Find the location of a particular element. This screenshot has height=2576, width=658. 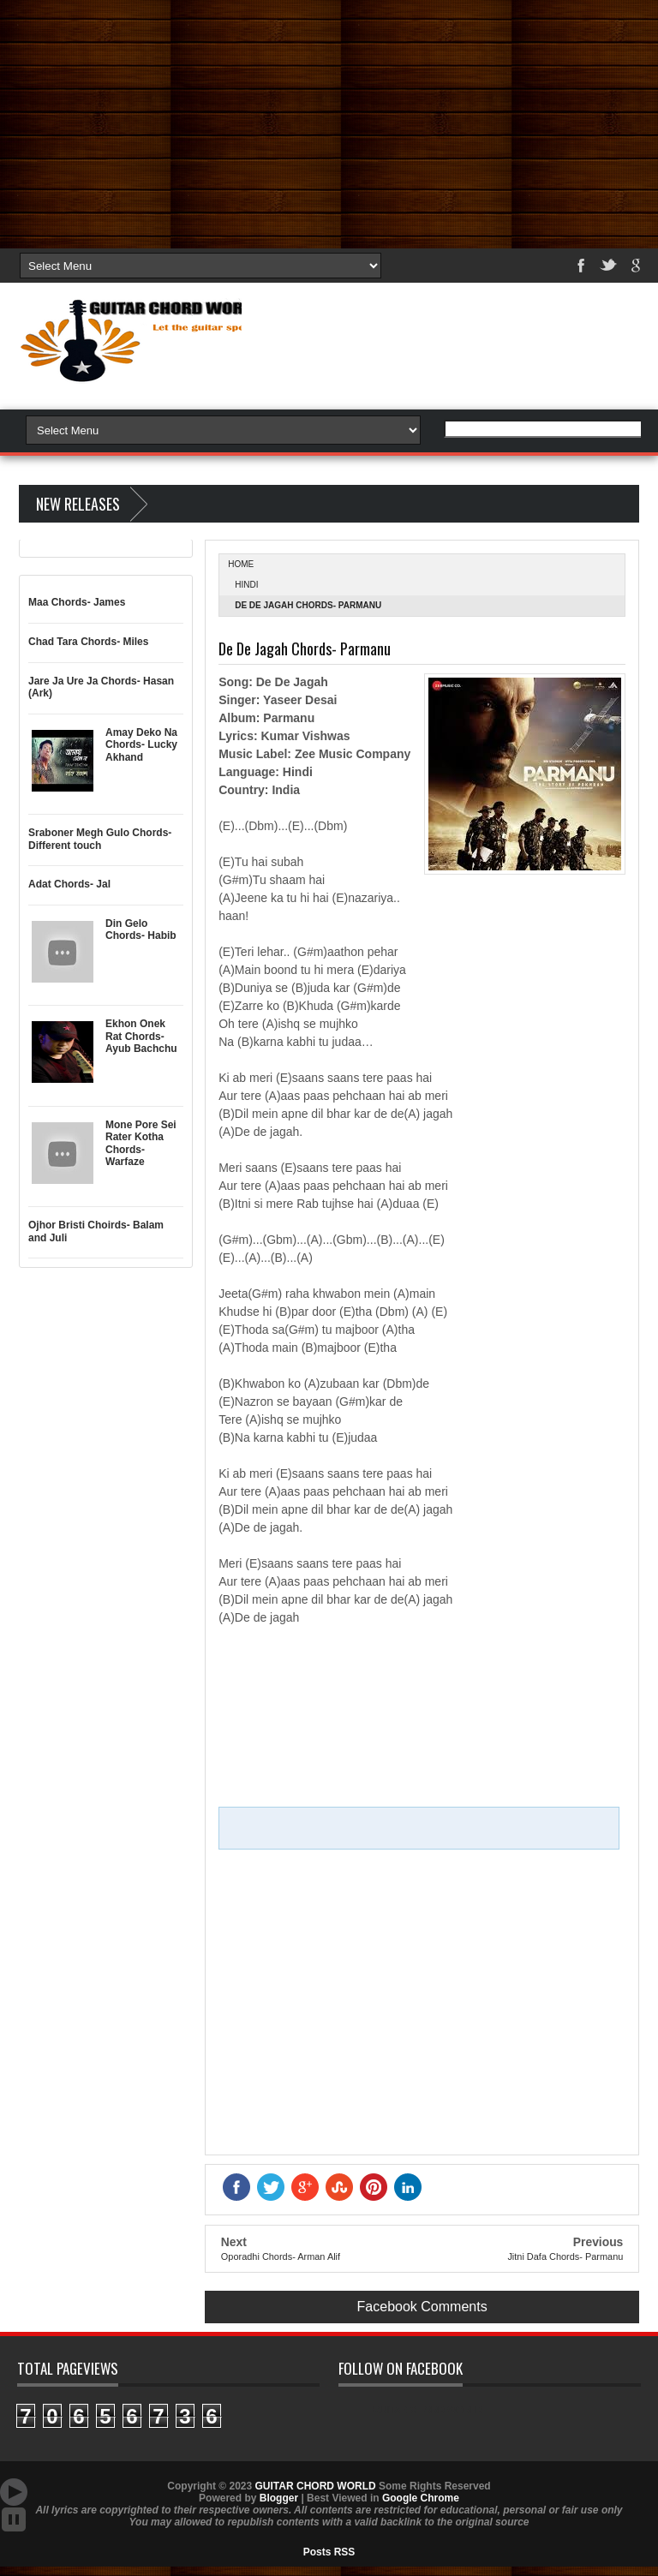

Sraboner Megh Gulo Chords- Different touch is located at coordinates (99, 839).